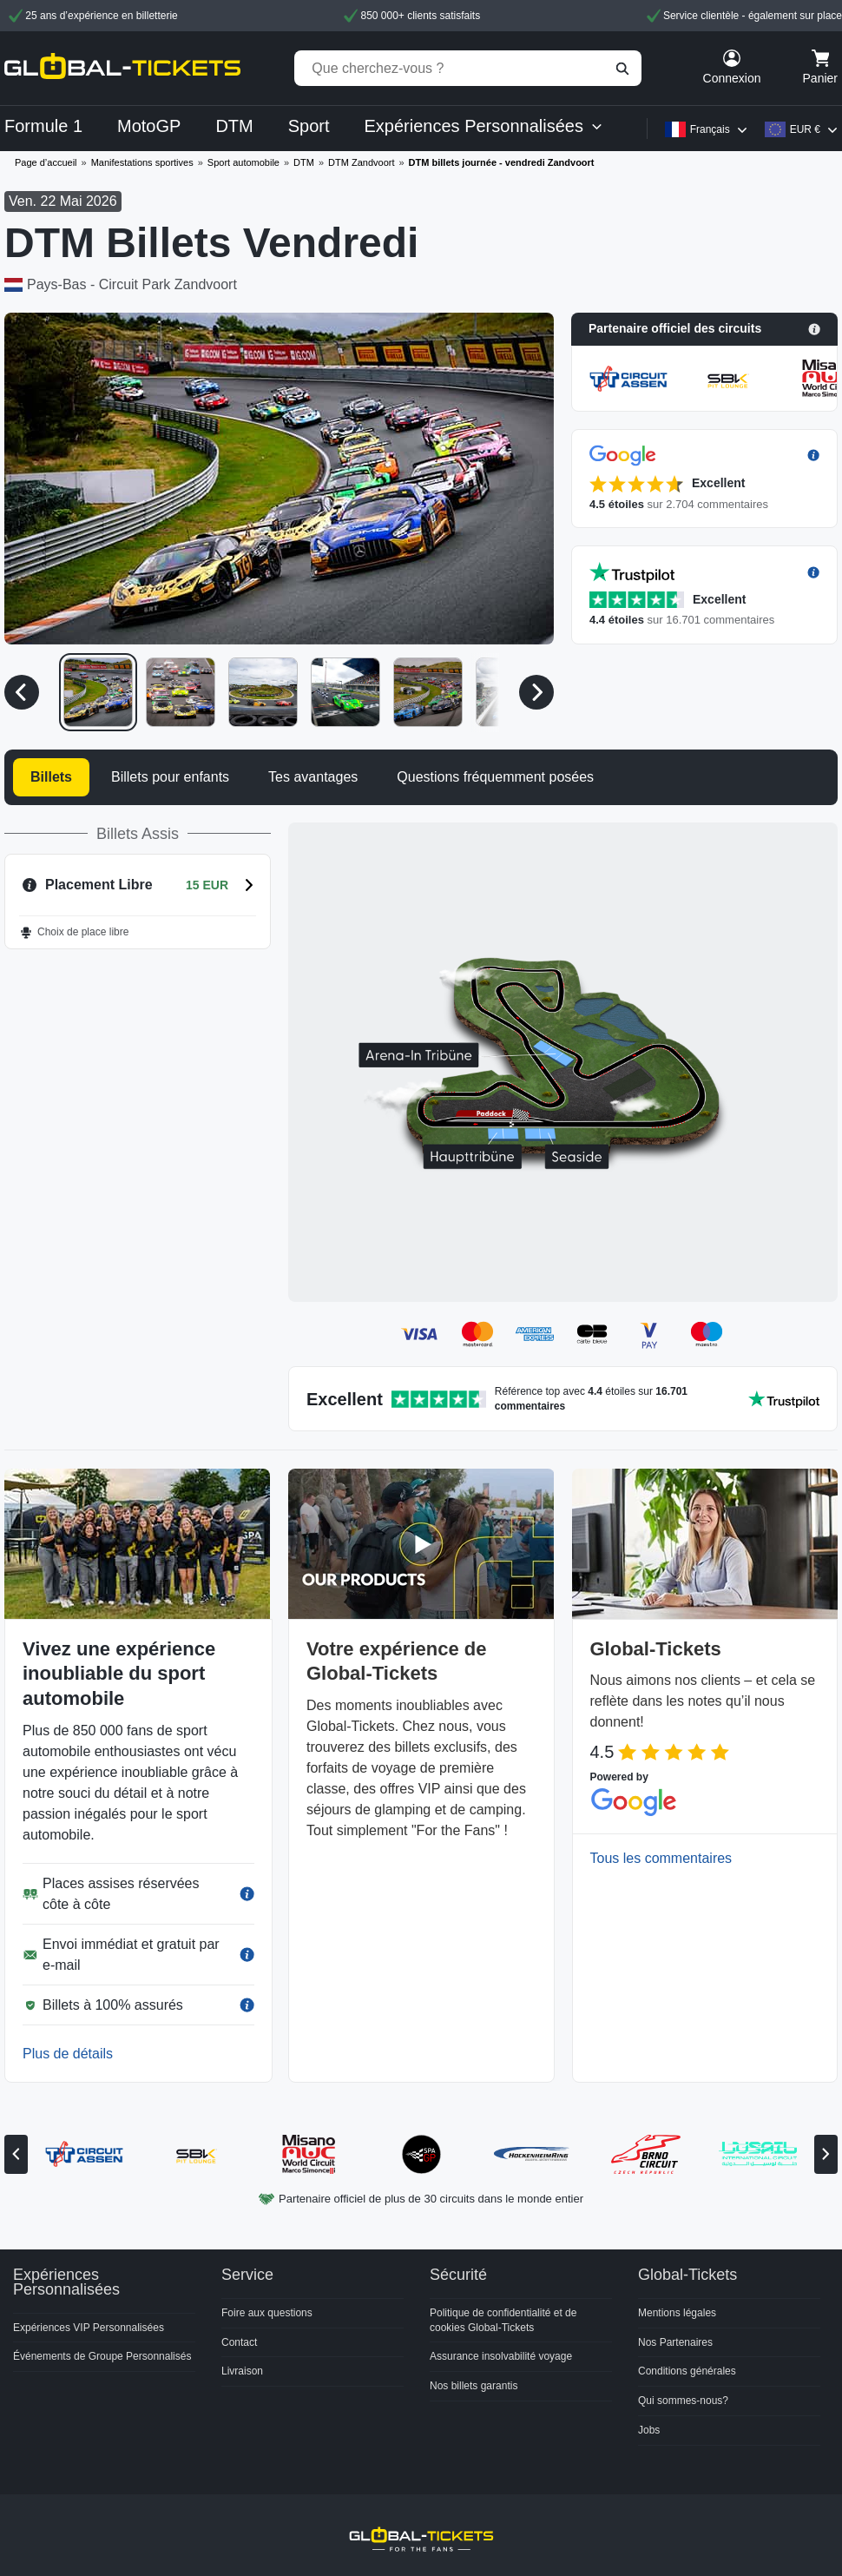 This screenshot has height=2576, width=842. I want to click on Nos billets garantis, so click(473, 2386).